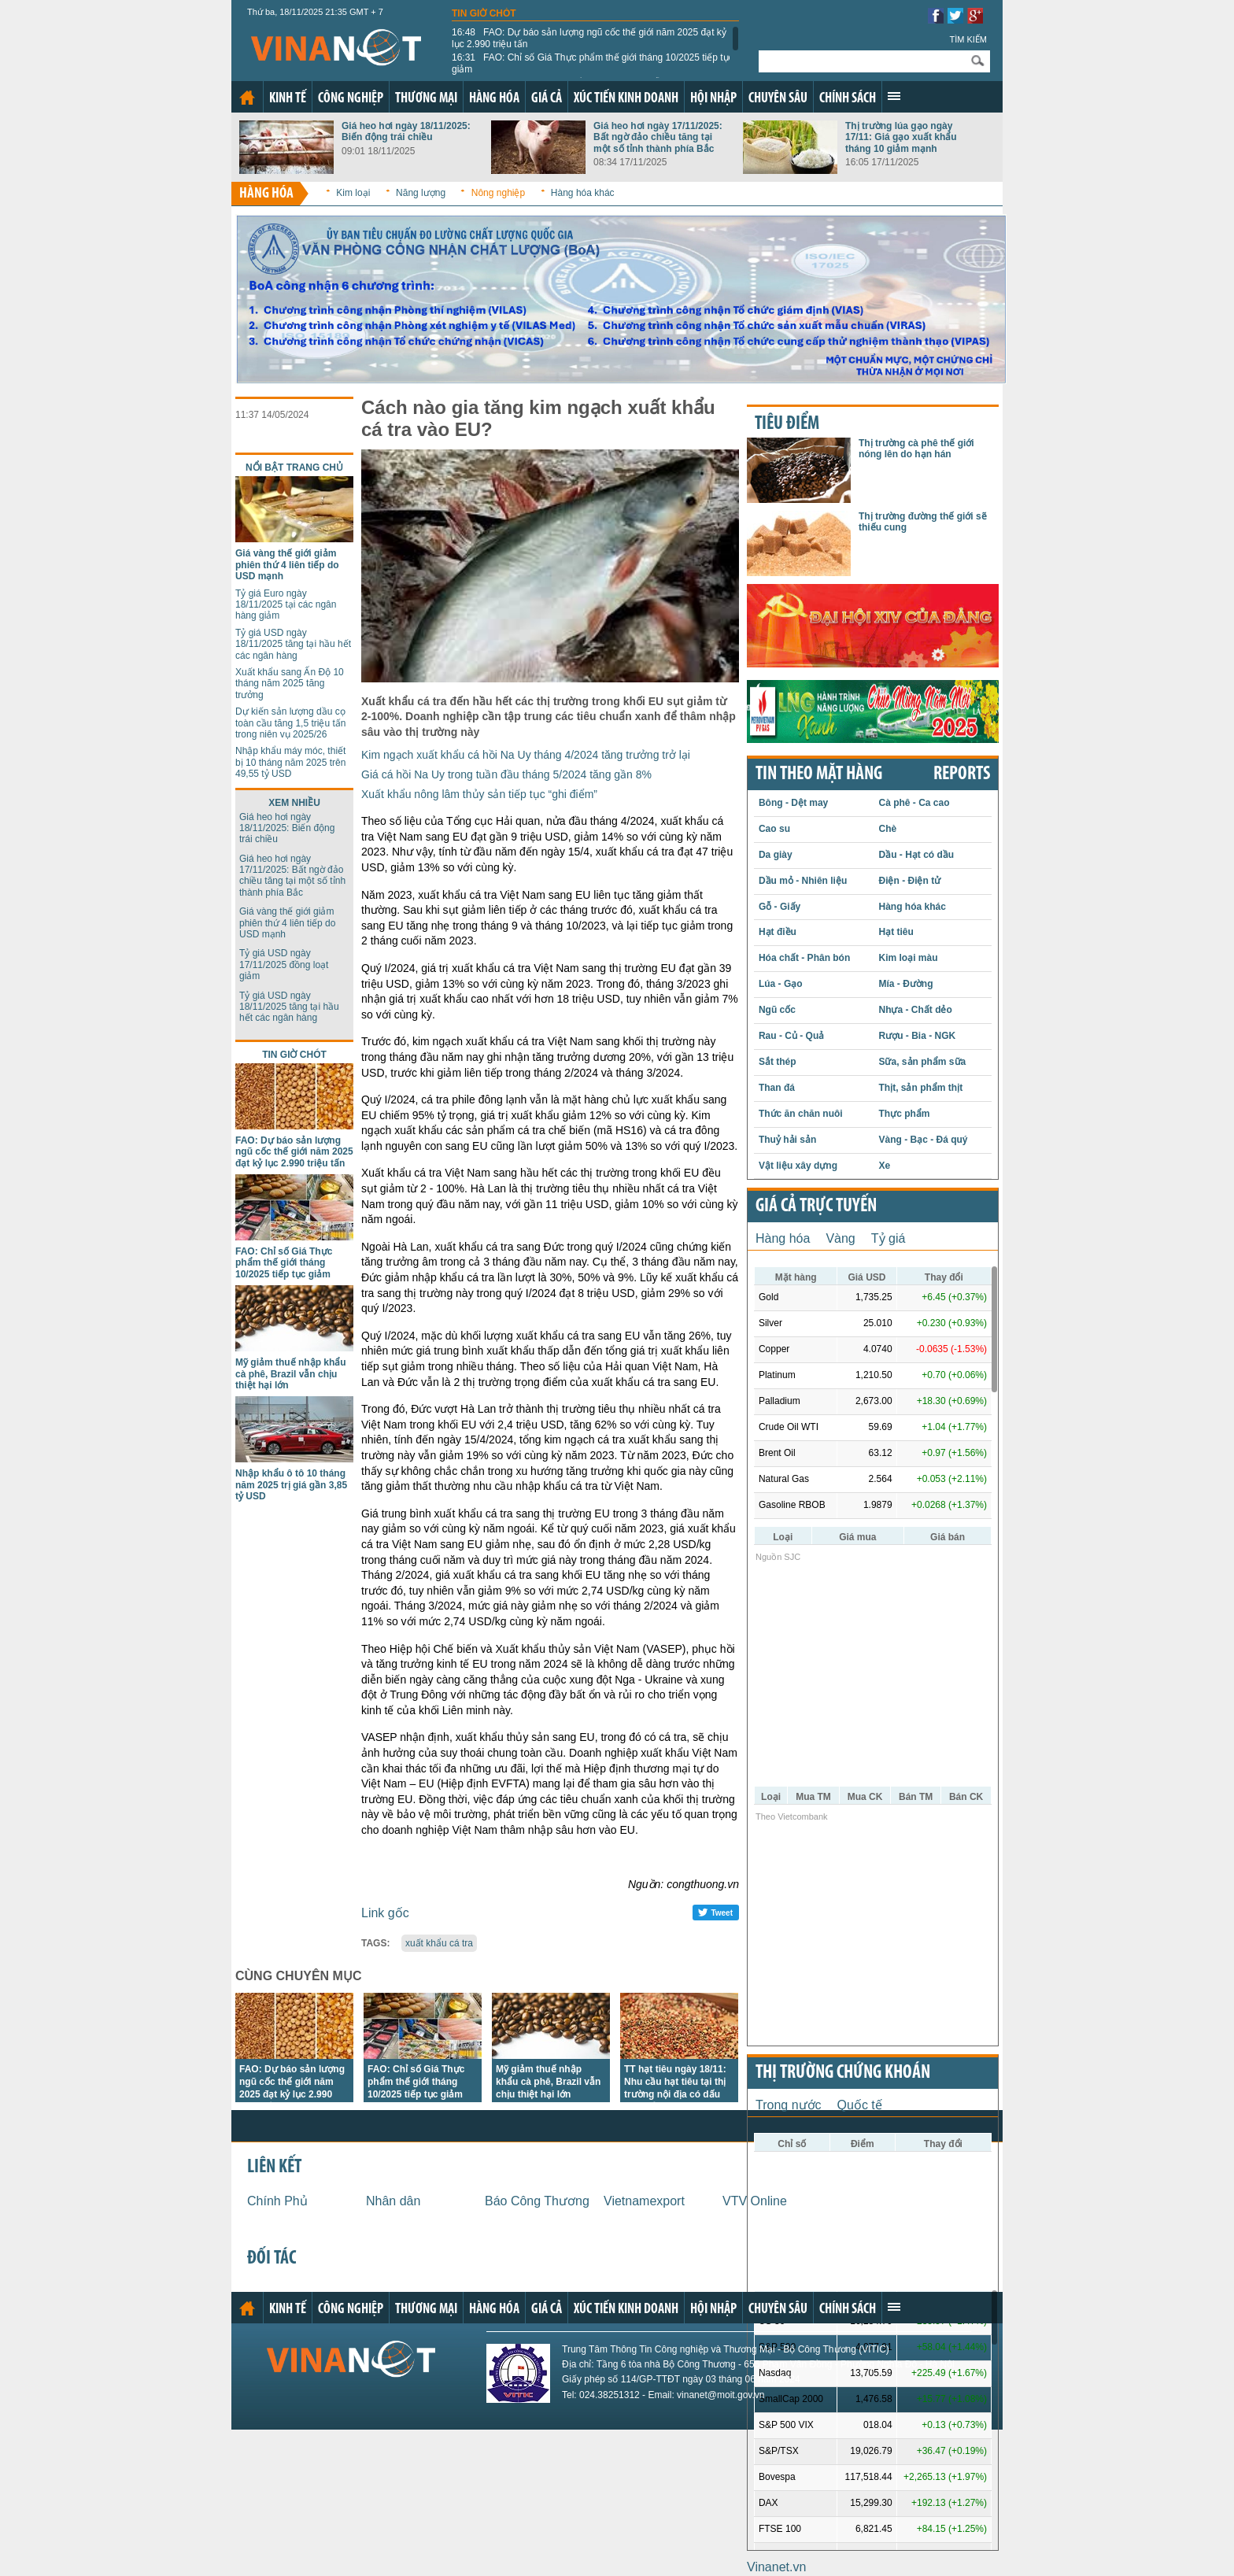 The height and width of the screenshot is (2576, 1234). I want to click on Công nghiệp, so click(350, 98).